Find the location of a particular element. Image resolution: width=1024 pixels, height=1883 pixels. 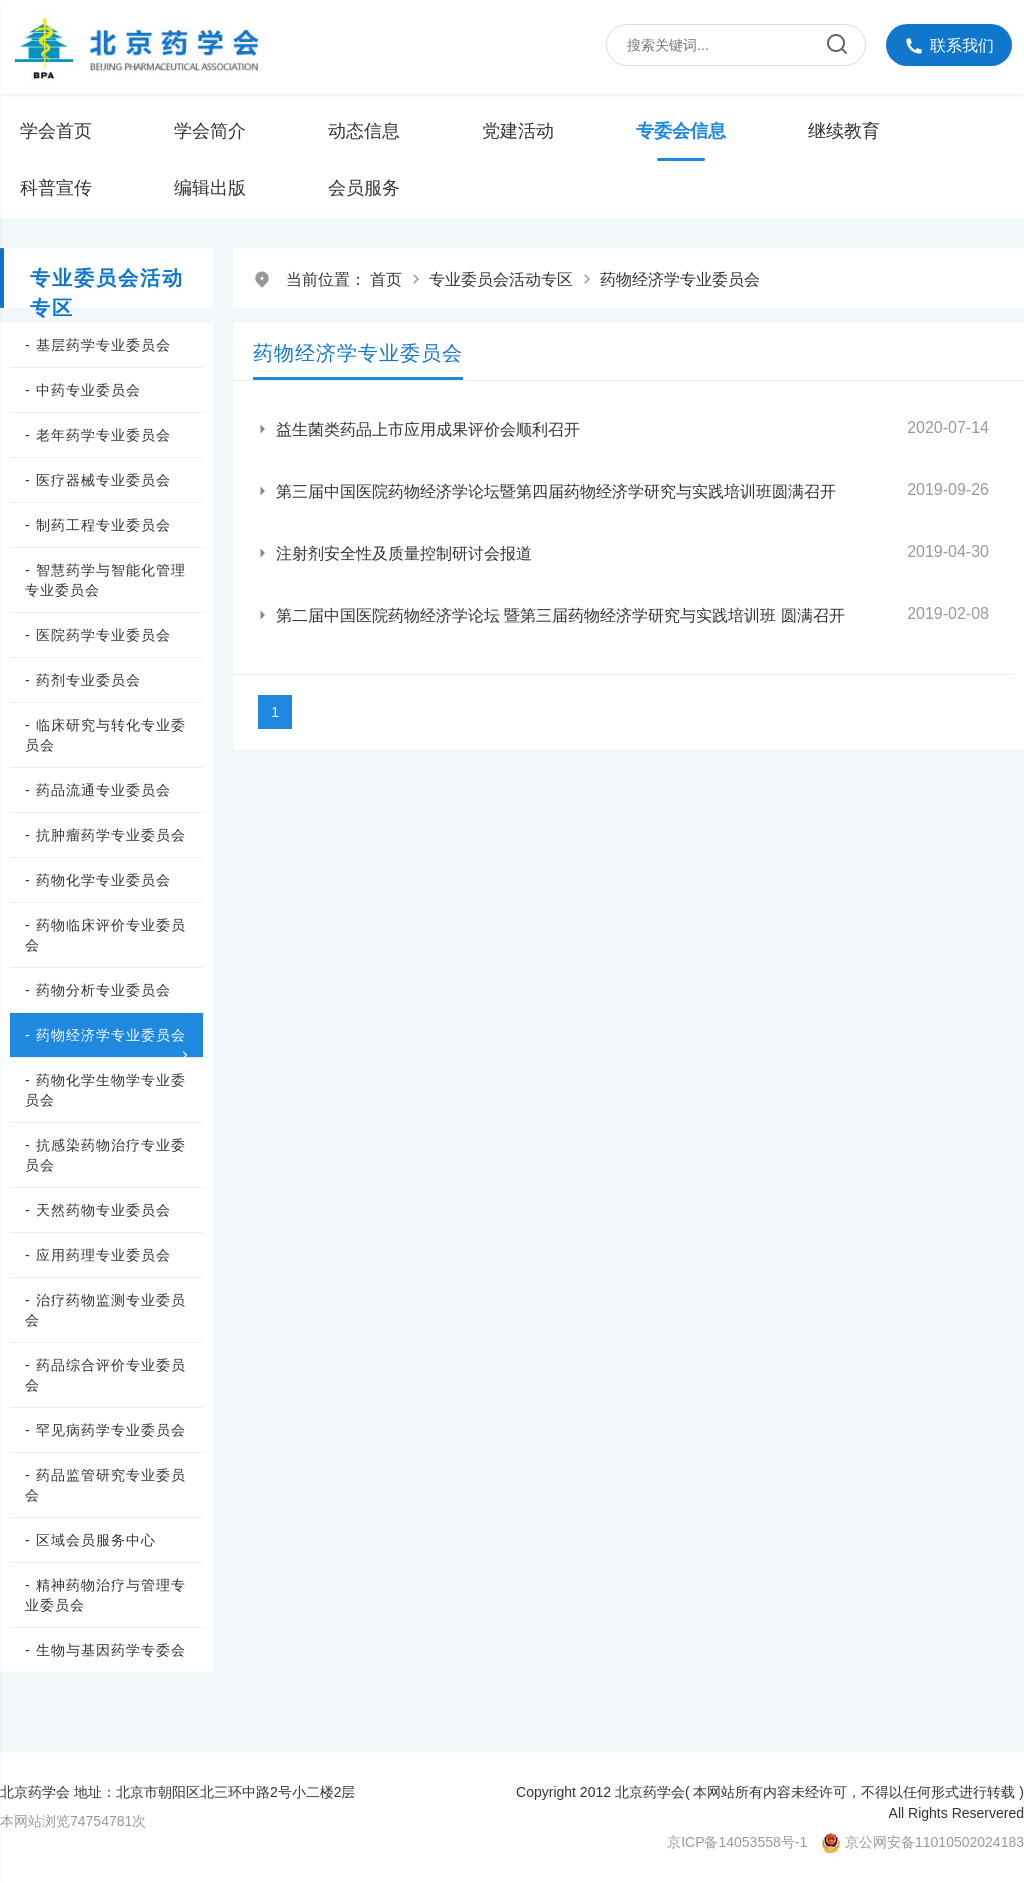

专业委员会活动专区 is located at coordinates (501, 279).